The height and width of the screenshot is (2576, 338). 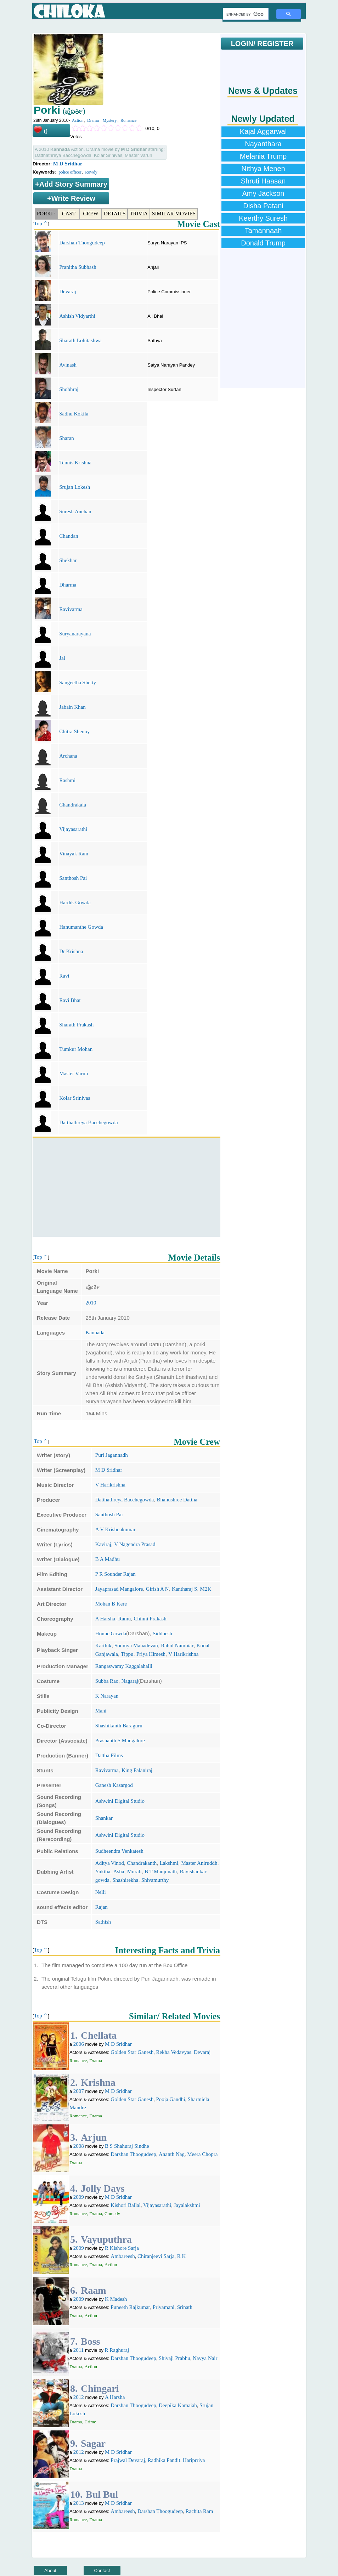 What do you see at coordinates (263, 168) in the screenshot?
I see `Nithya Menen` at bounding box center [263, 168].